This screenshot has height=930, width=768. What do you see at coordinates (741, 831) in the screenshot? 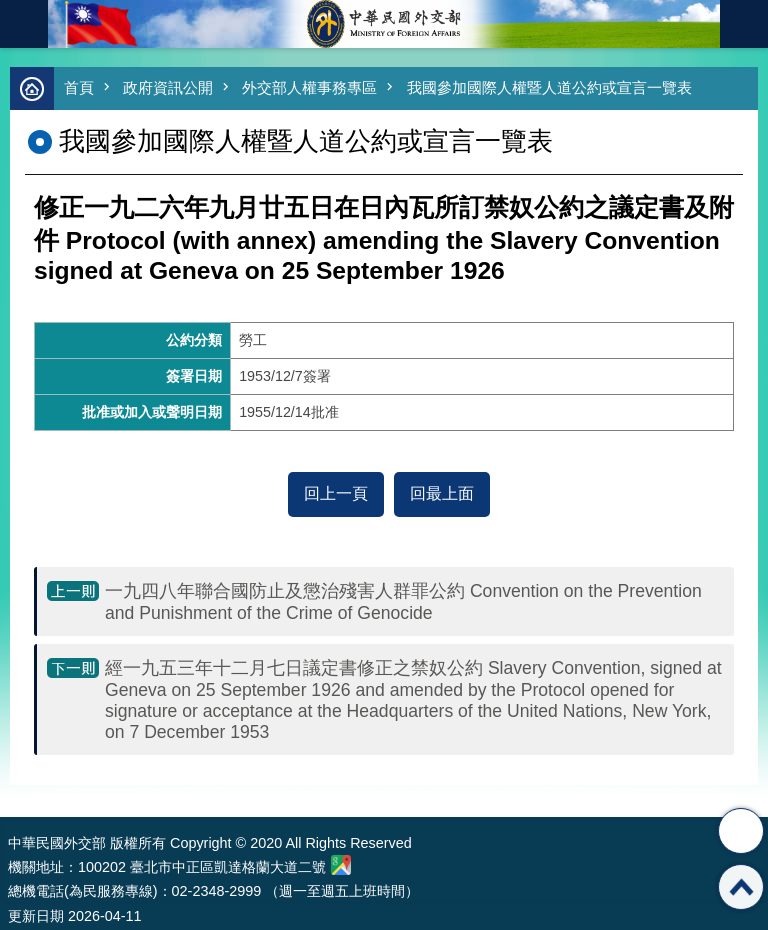
I see `分享 [button]` at bounding box center [741, 831].